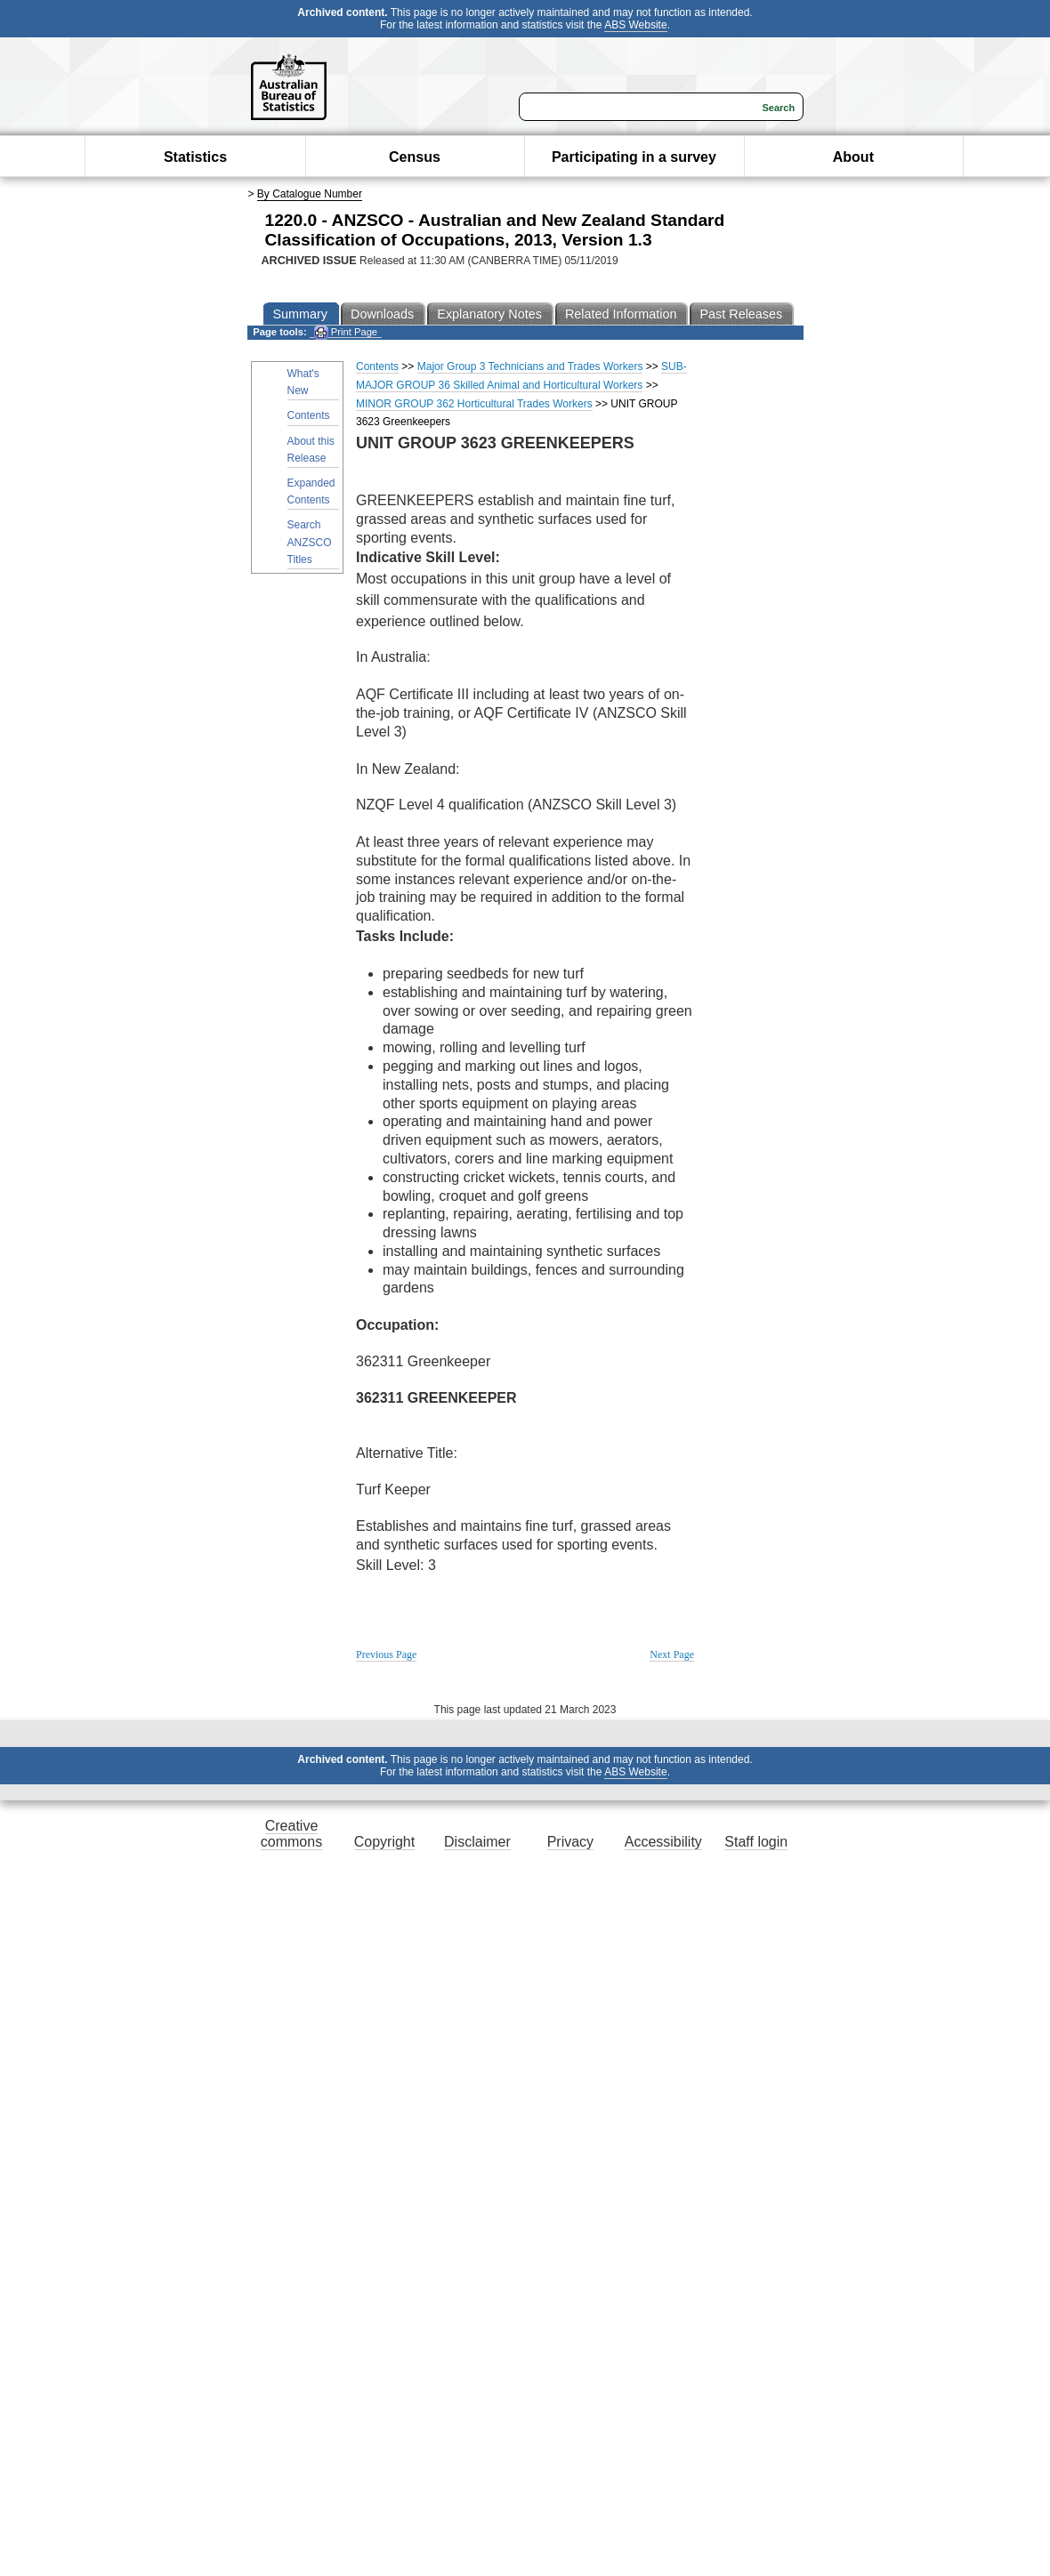 The height and width of the screenshot is (2576, 1050). I want to click on Major Group 3 Technicians and Trades Workers, so click(530, 366).